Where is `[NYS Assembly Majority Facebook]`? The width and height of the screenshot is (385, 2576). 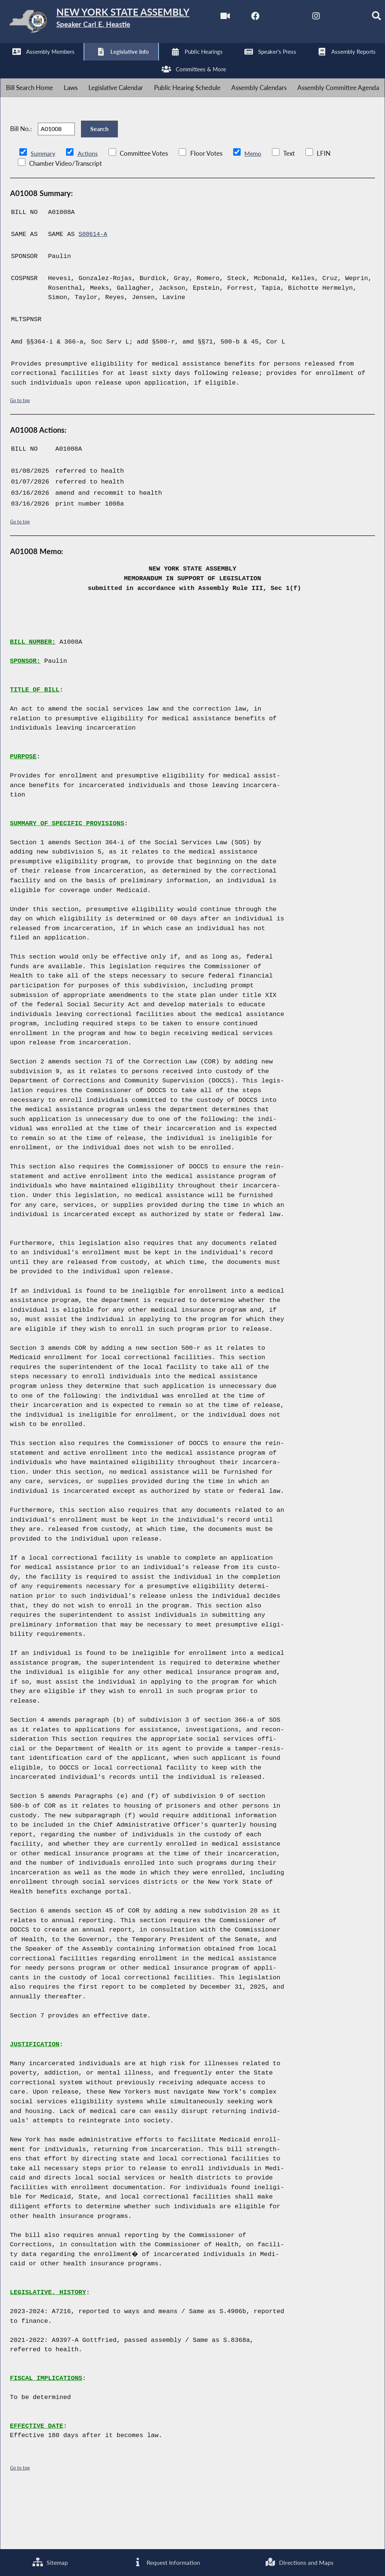 [NYS Assembly Majority Facebook] is located at coordinates (39, 64).